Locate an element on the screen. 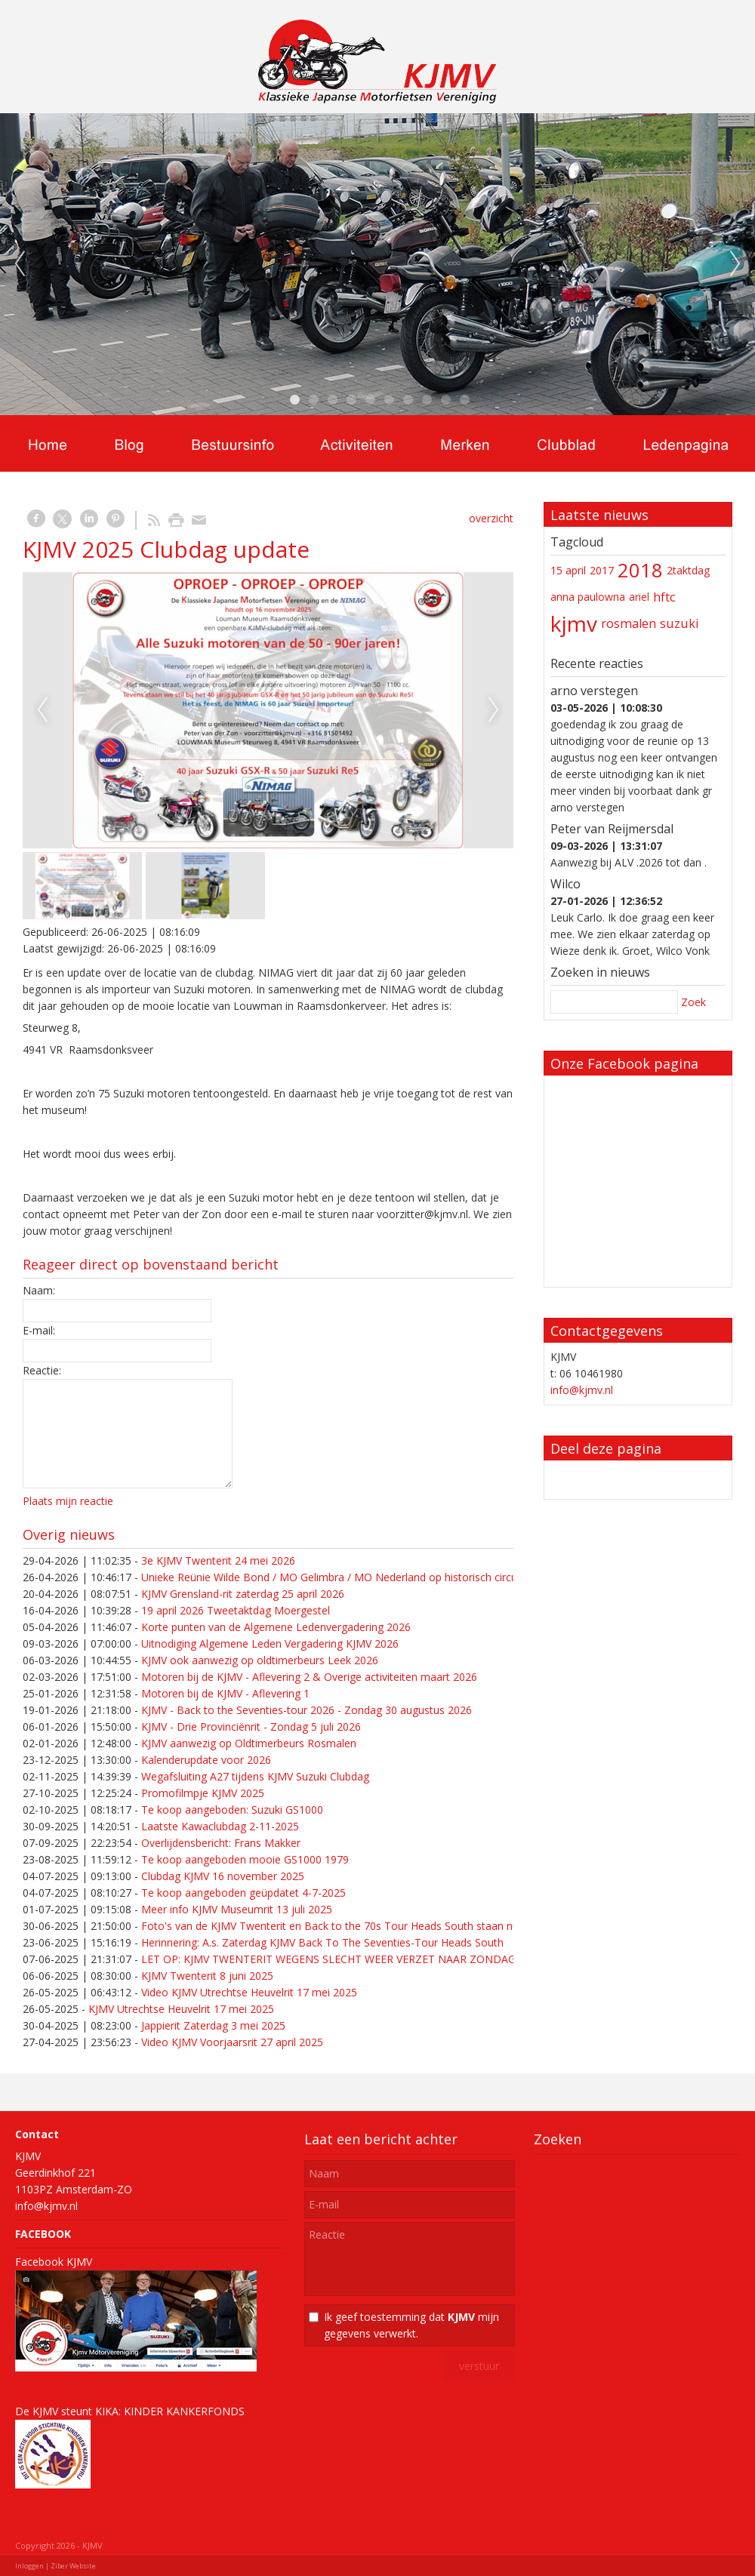 The height and width of the screenshot is (2576, 755). Laatste Kawaclubdag 2-11-2025 is located at coordinates (220, 1826).